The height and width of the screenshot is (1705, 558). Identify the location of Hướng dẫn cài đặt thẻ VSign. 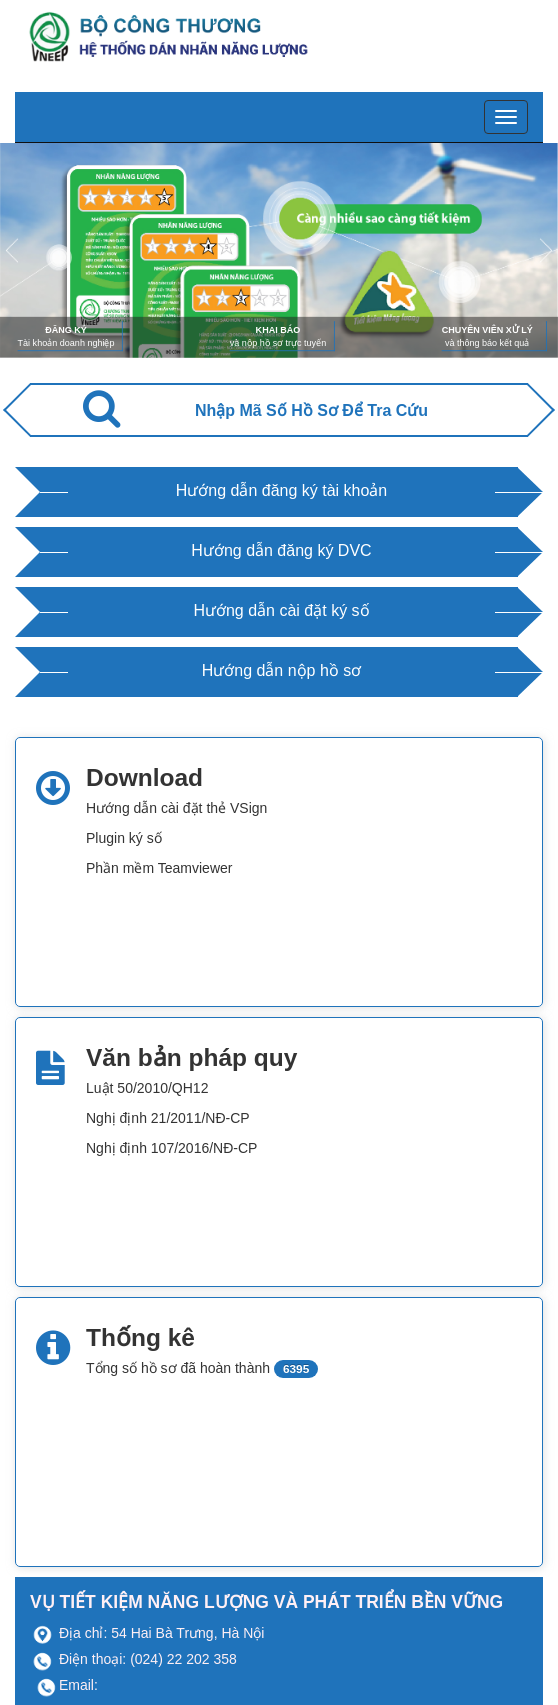
(176, 808).